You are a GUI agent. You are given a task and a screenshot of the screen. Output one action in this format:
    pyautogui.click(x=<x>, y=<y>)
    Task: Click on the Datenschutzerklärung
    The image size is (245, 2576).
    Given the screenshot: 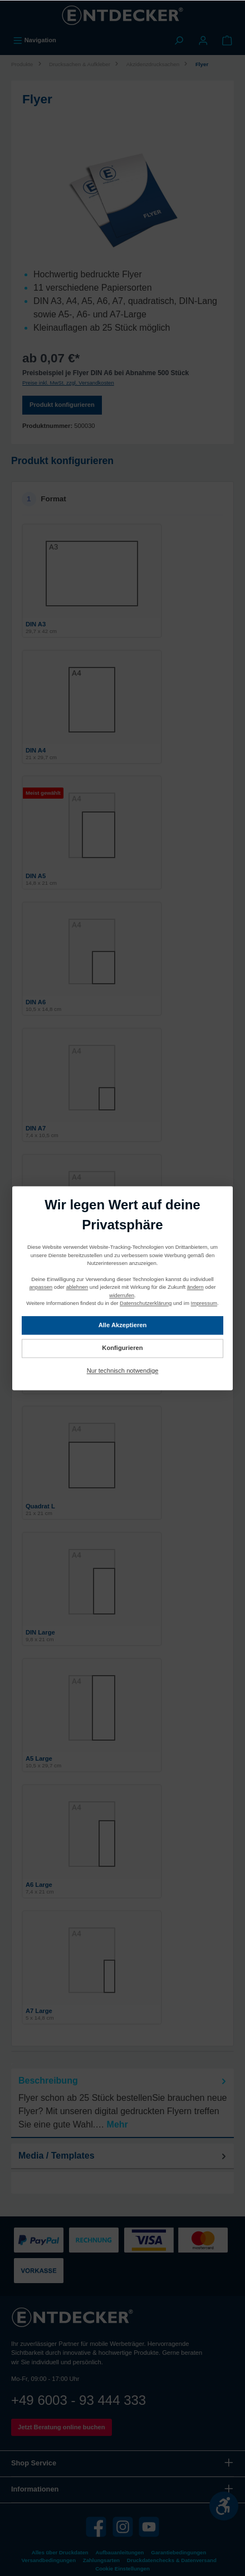 What is the action you would take?
    pyautogui.click(x=145, y=1303)
    